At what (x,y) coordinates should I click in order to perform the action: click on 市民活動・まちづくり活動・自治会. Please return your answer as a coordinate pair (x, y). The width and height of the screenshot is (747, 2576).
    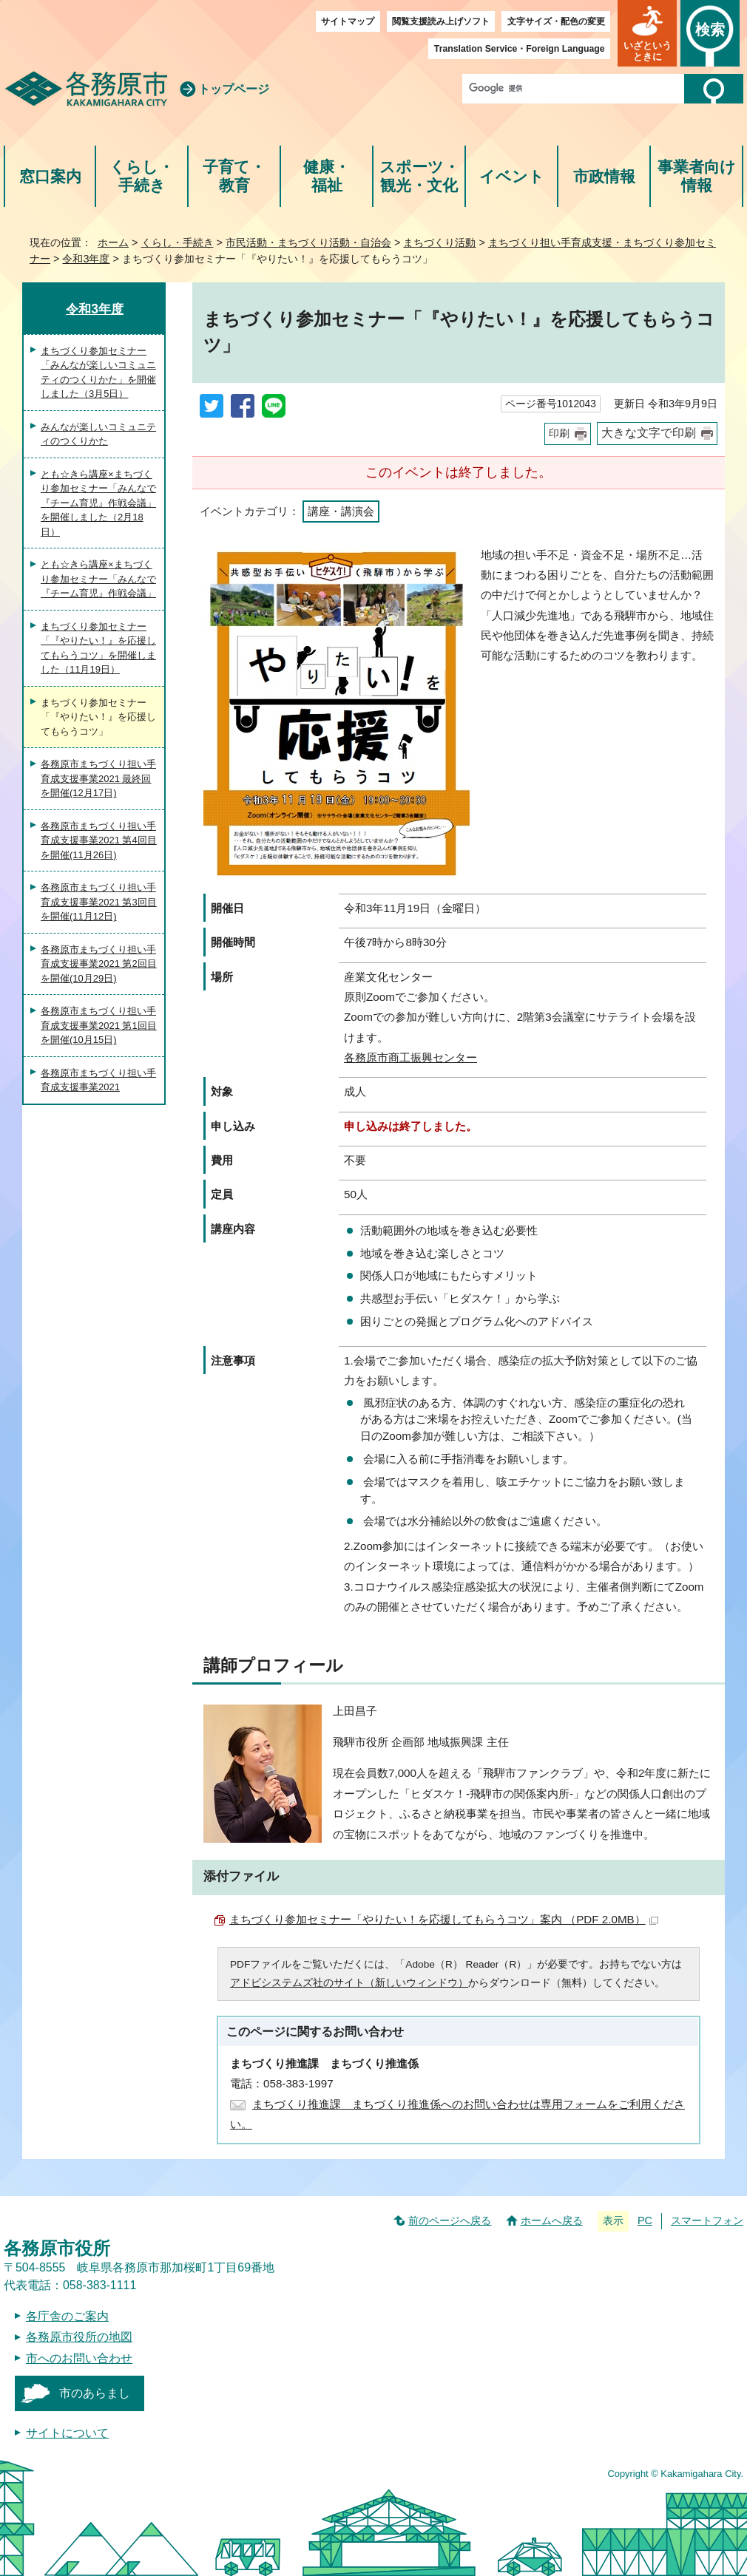
    Looking at the image, I should click on (308, 242).